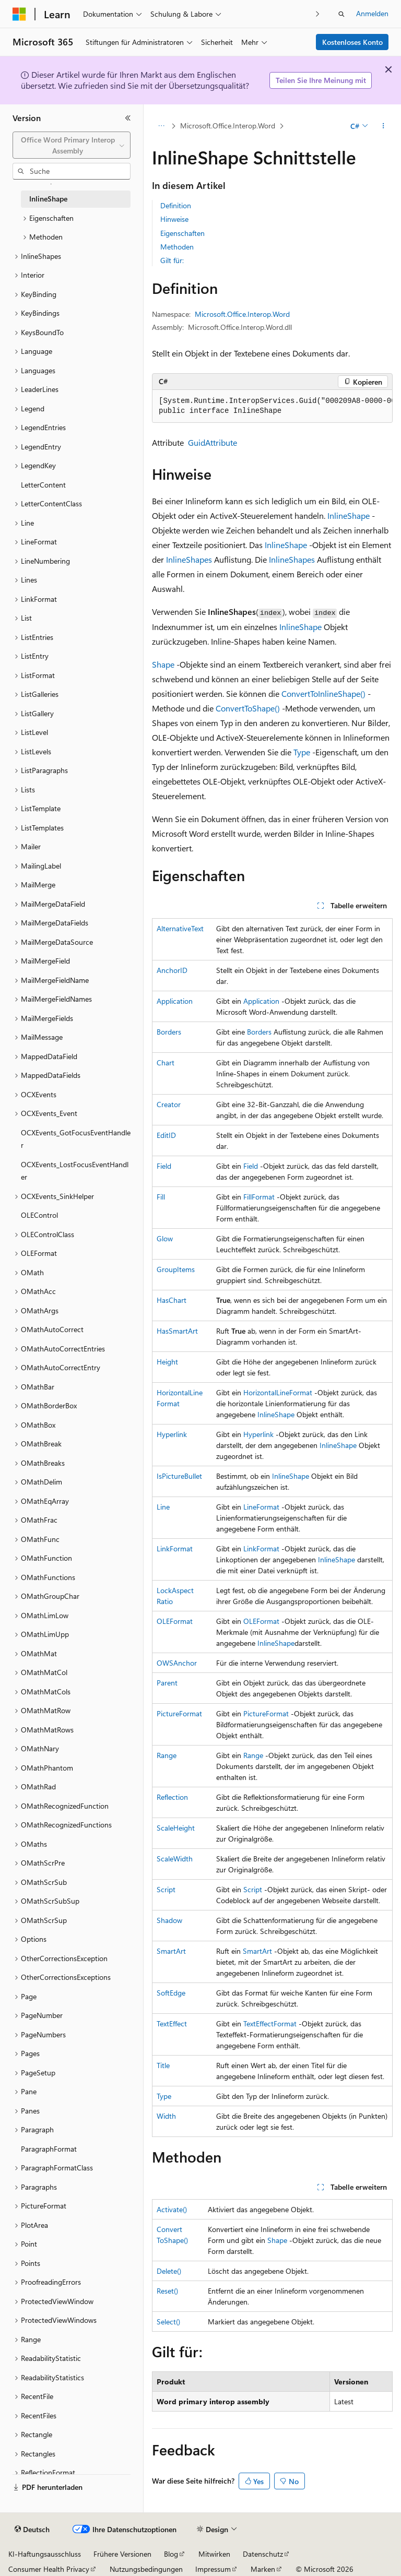 The image size is (401, 2576). I want to click on [Weitere Aktionen], so click(383, 125).